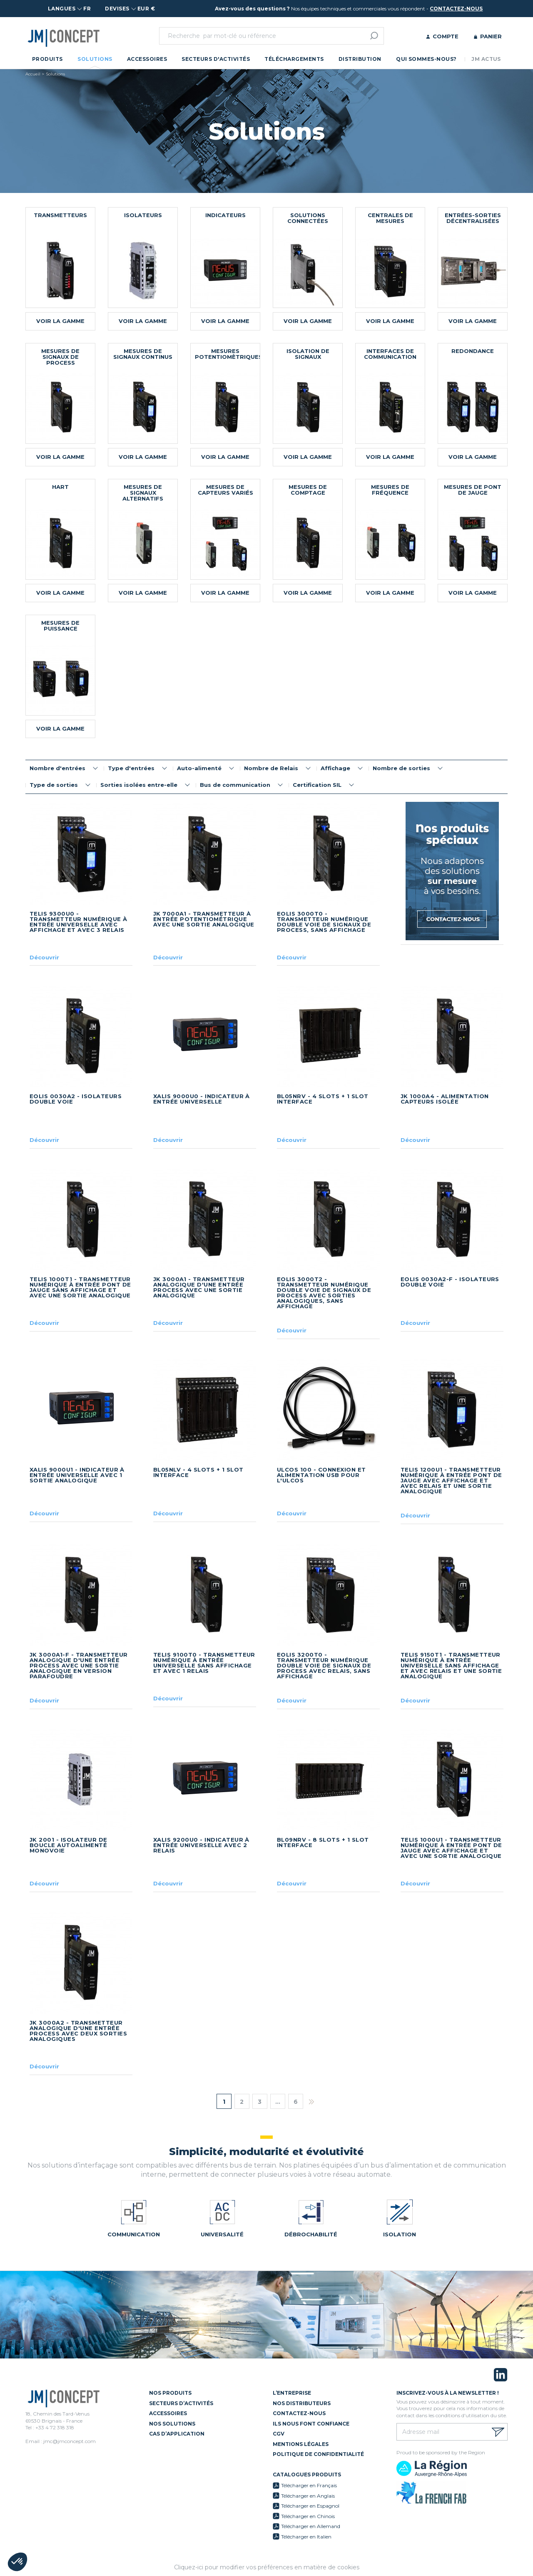  I want to click on Nos distributeurs, so click(302, 2403).